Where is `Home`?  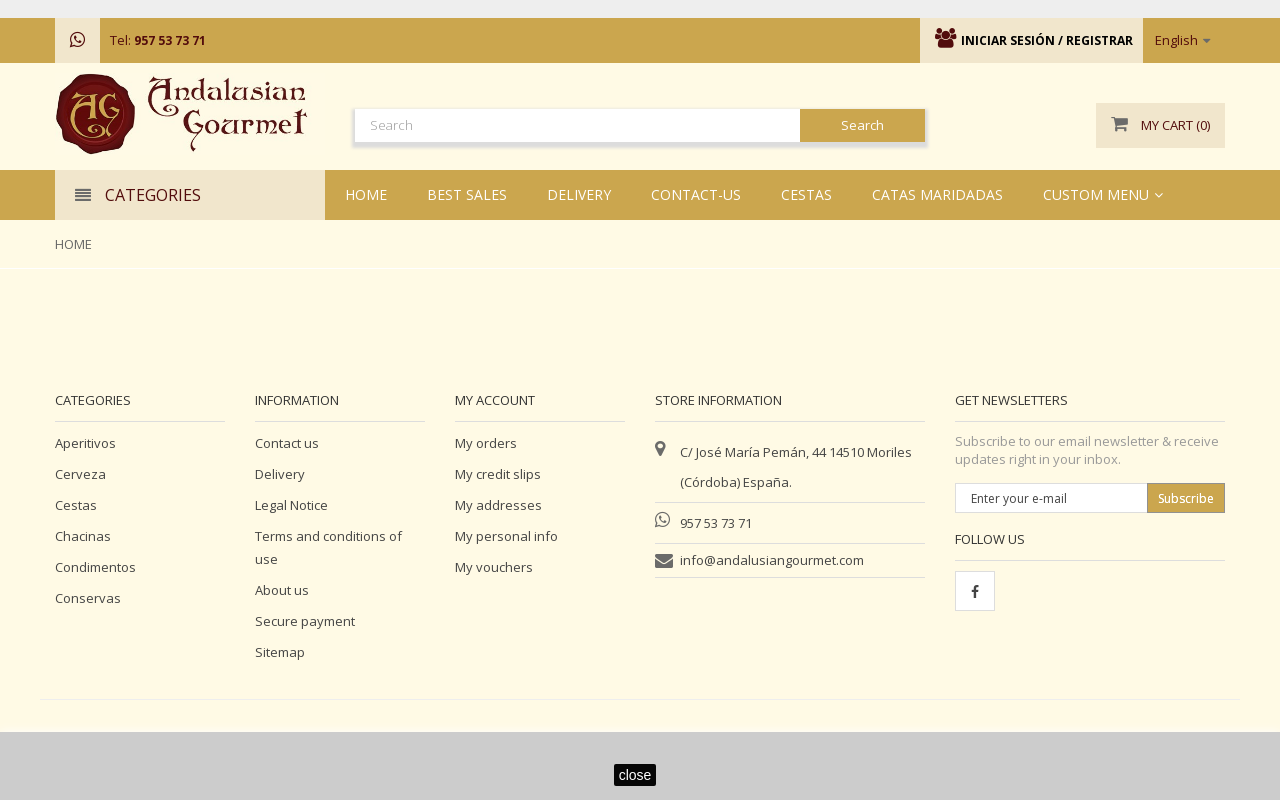 Home is located at coordinates (73, 244).